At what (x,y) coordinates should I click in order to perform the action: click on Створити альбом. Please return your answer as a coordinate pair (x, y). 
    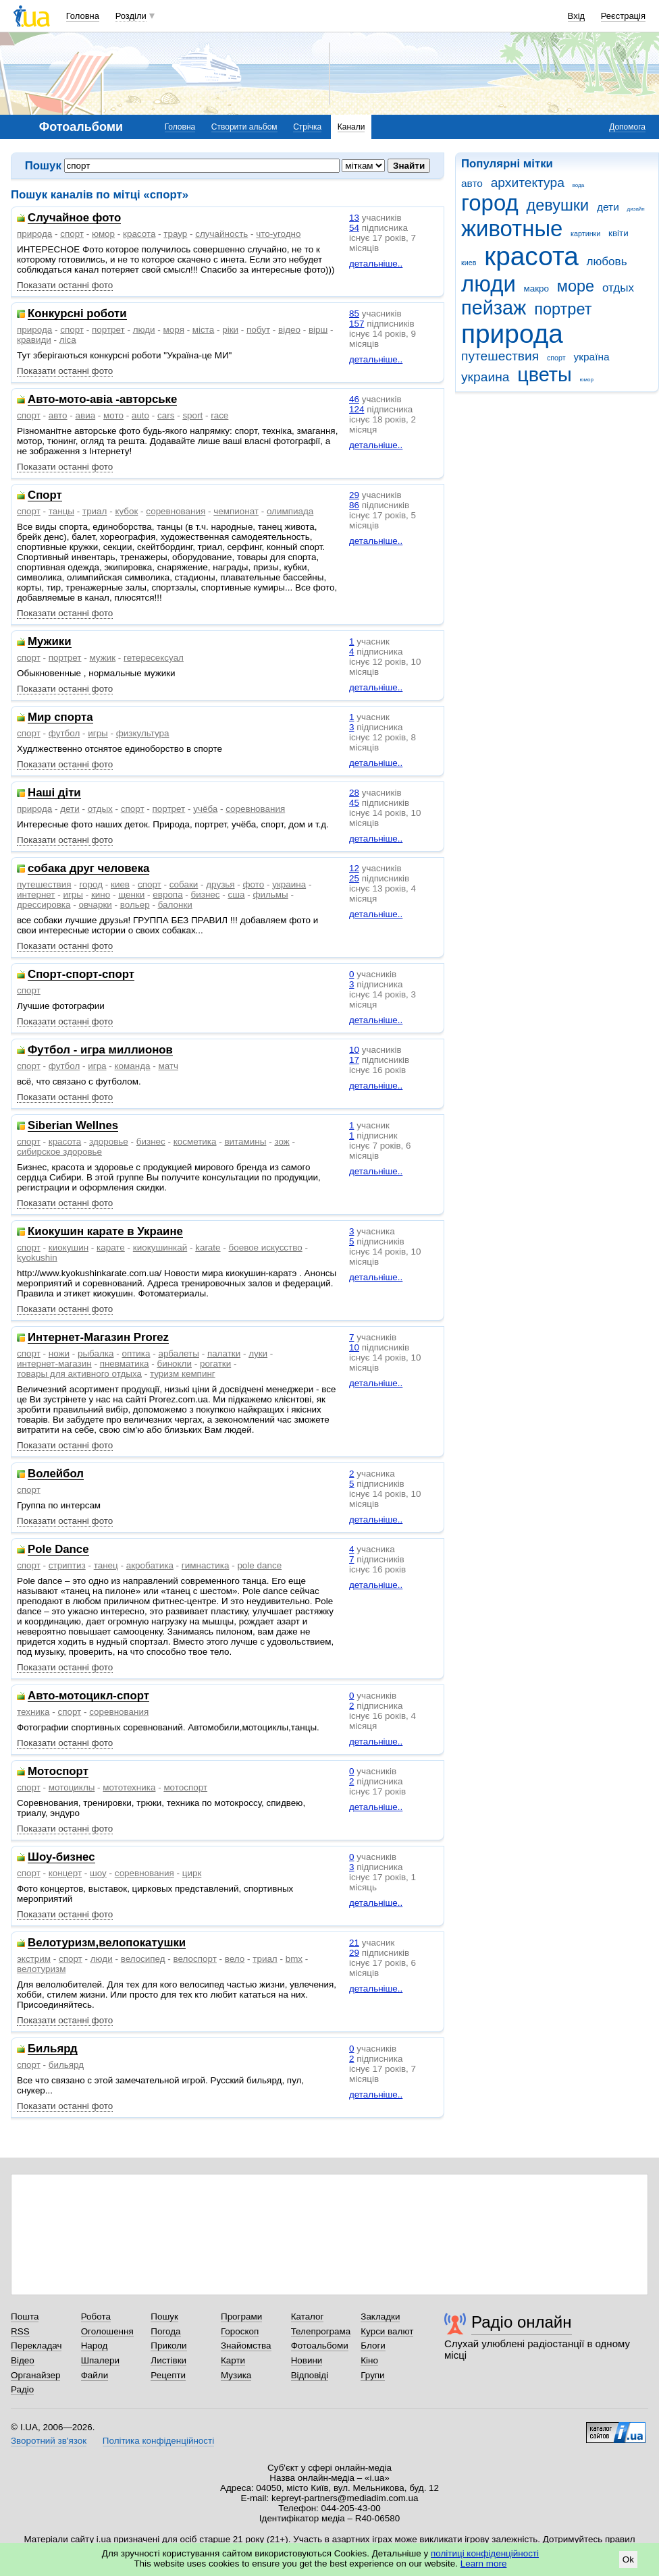
    Looking at the image, I should click on (244, 127).